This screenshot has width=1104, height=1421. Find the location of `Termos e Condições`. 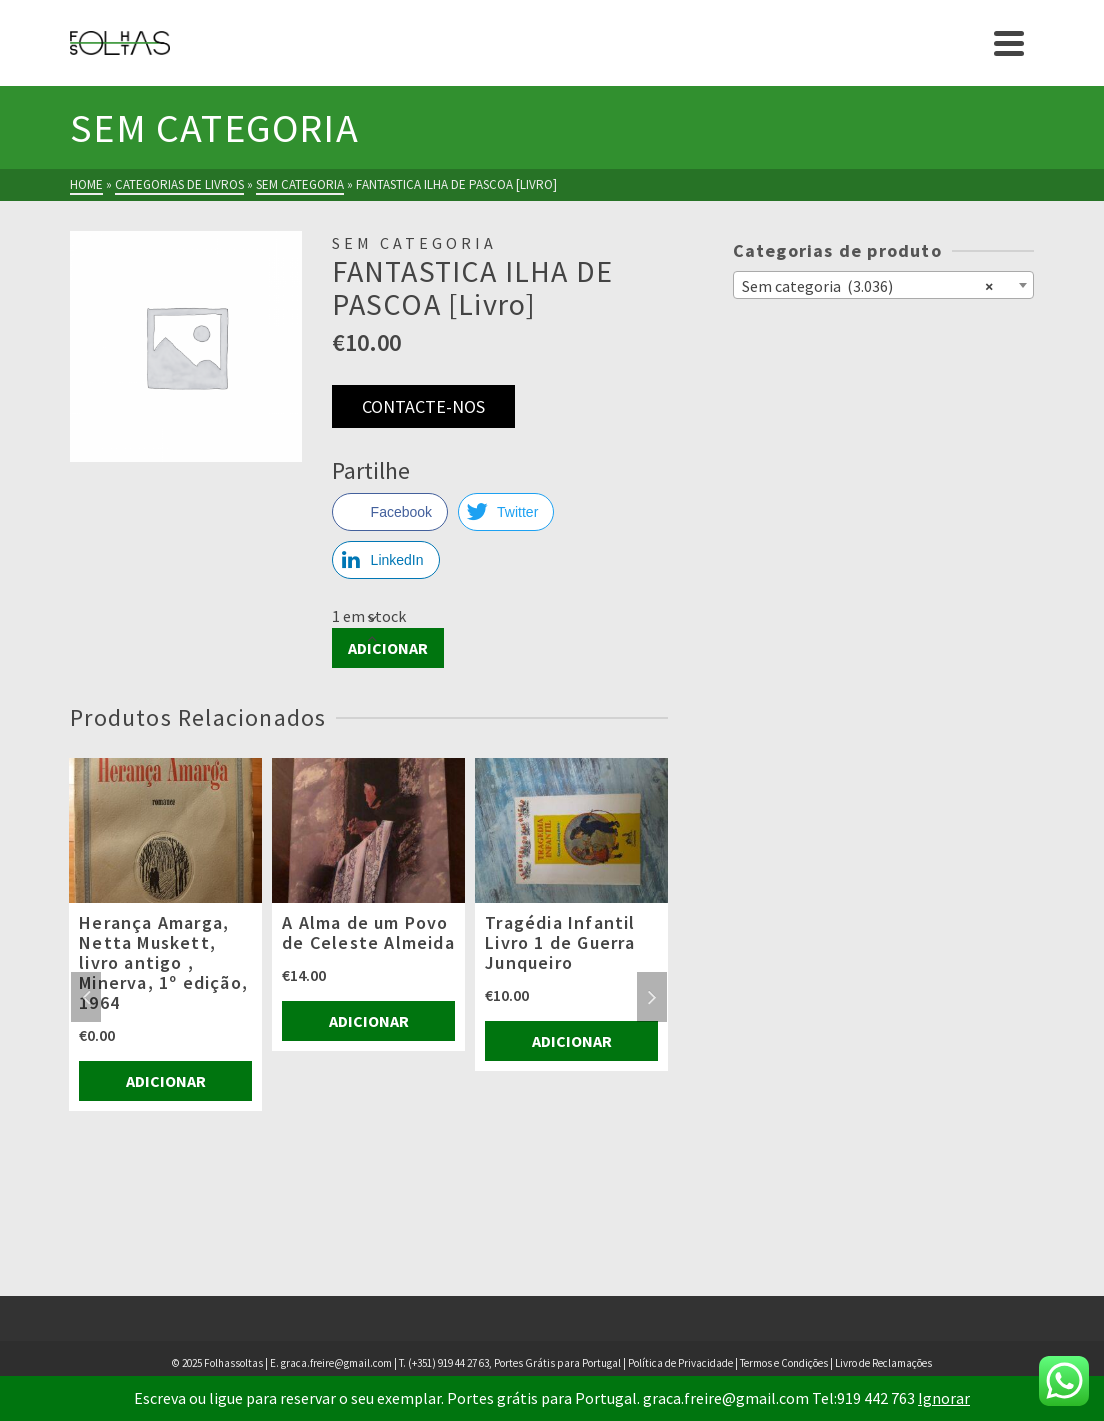

Termos e Condições is located at coordinates (784, 1363).